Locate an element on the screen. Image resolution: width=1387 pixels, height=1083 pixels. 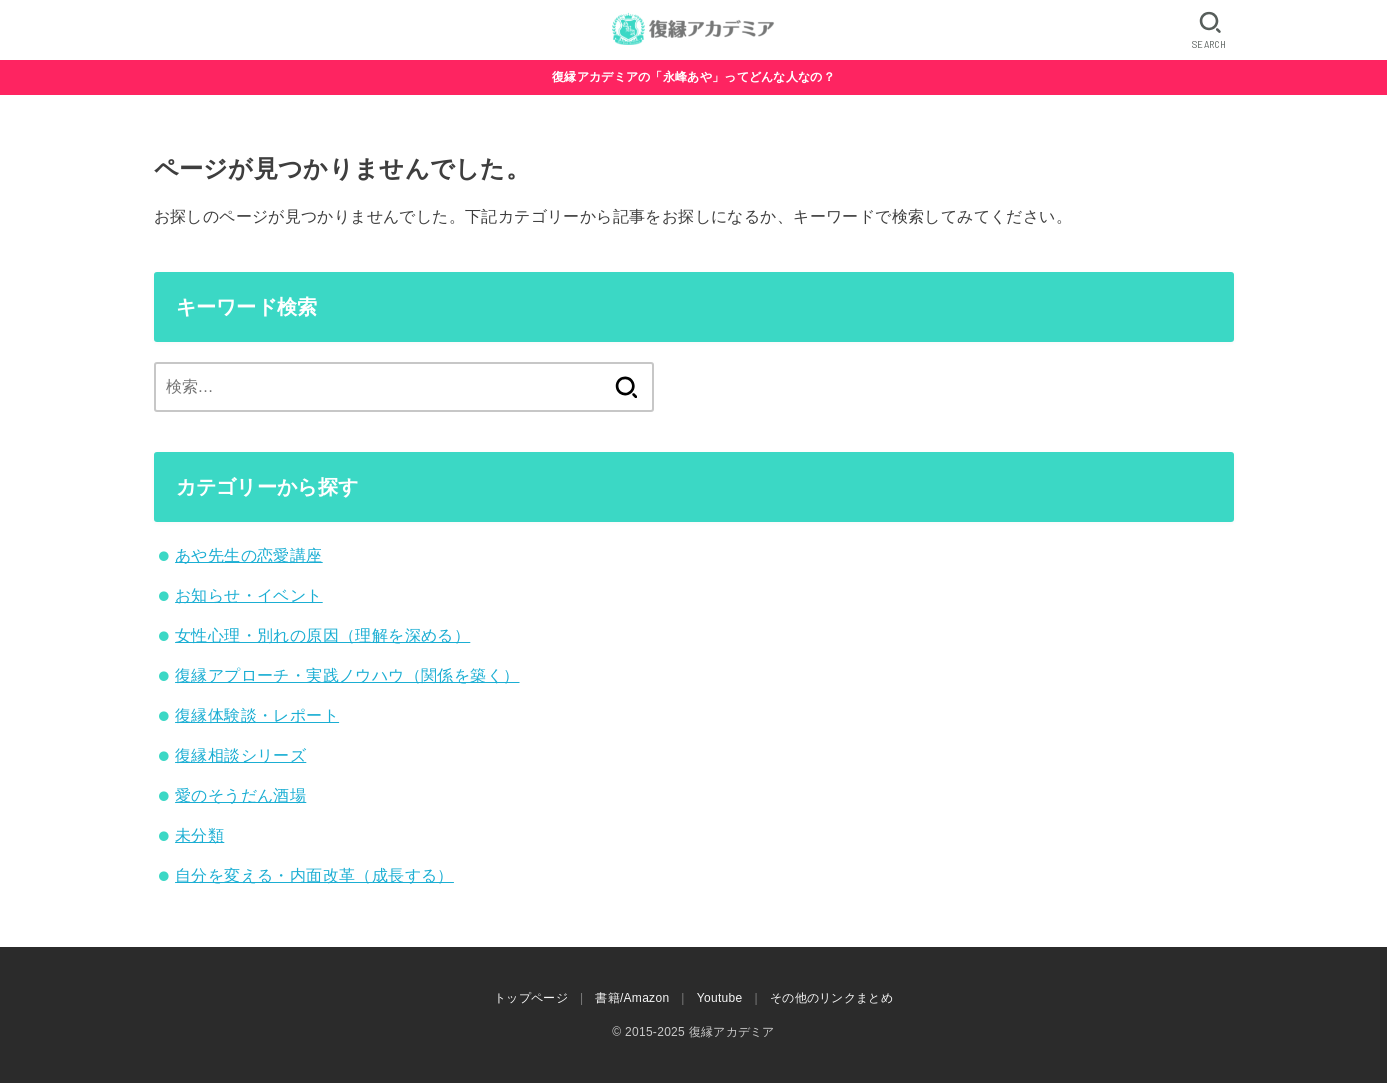
愛のそうだん酒場 is located at coordinates (240, 795).